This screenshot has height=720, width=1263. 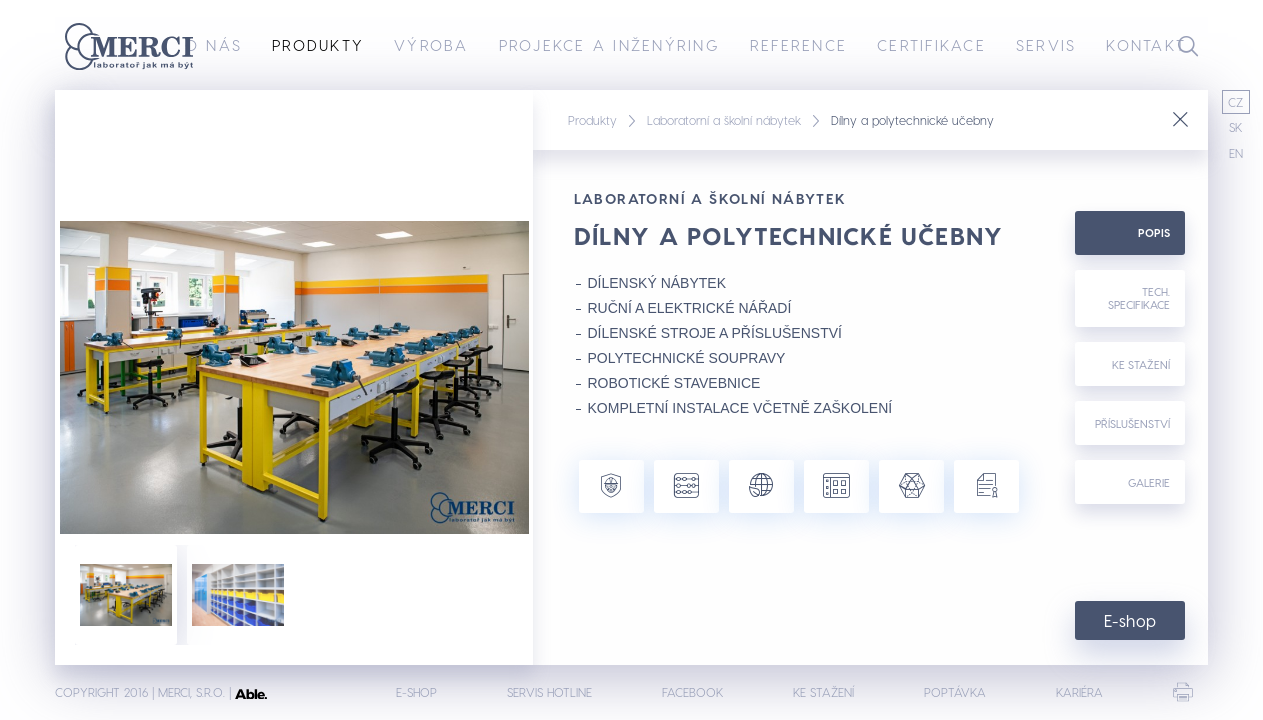 What do you see at coordinates (1235, 102) in the screenshot?
I see `CZ` at bounding box center [1235, 102].